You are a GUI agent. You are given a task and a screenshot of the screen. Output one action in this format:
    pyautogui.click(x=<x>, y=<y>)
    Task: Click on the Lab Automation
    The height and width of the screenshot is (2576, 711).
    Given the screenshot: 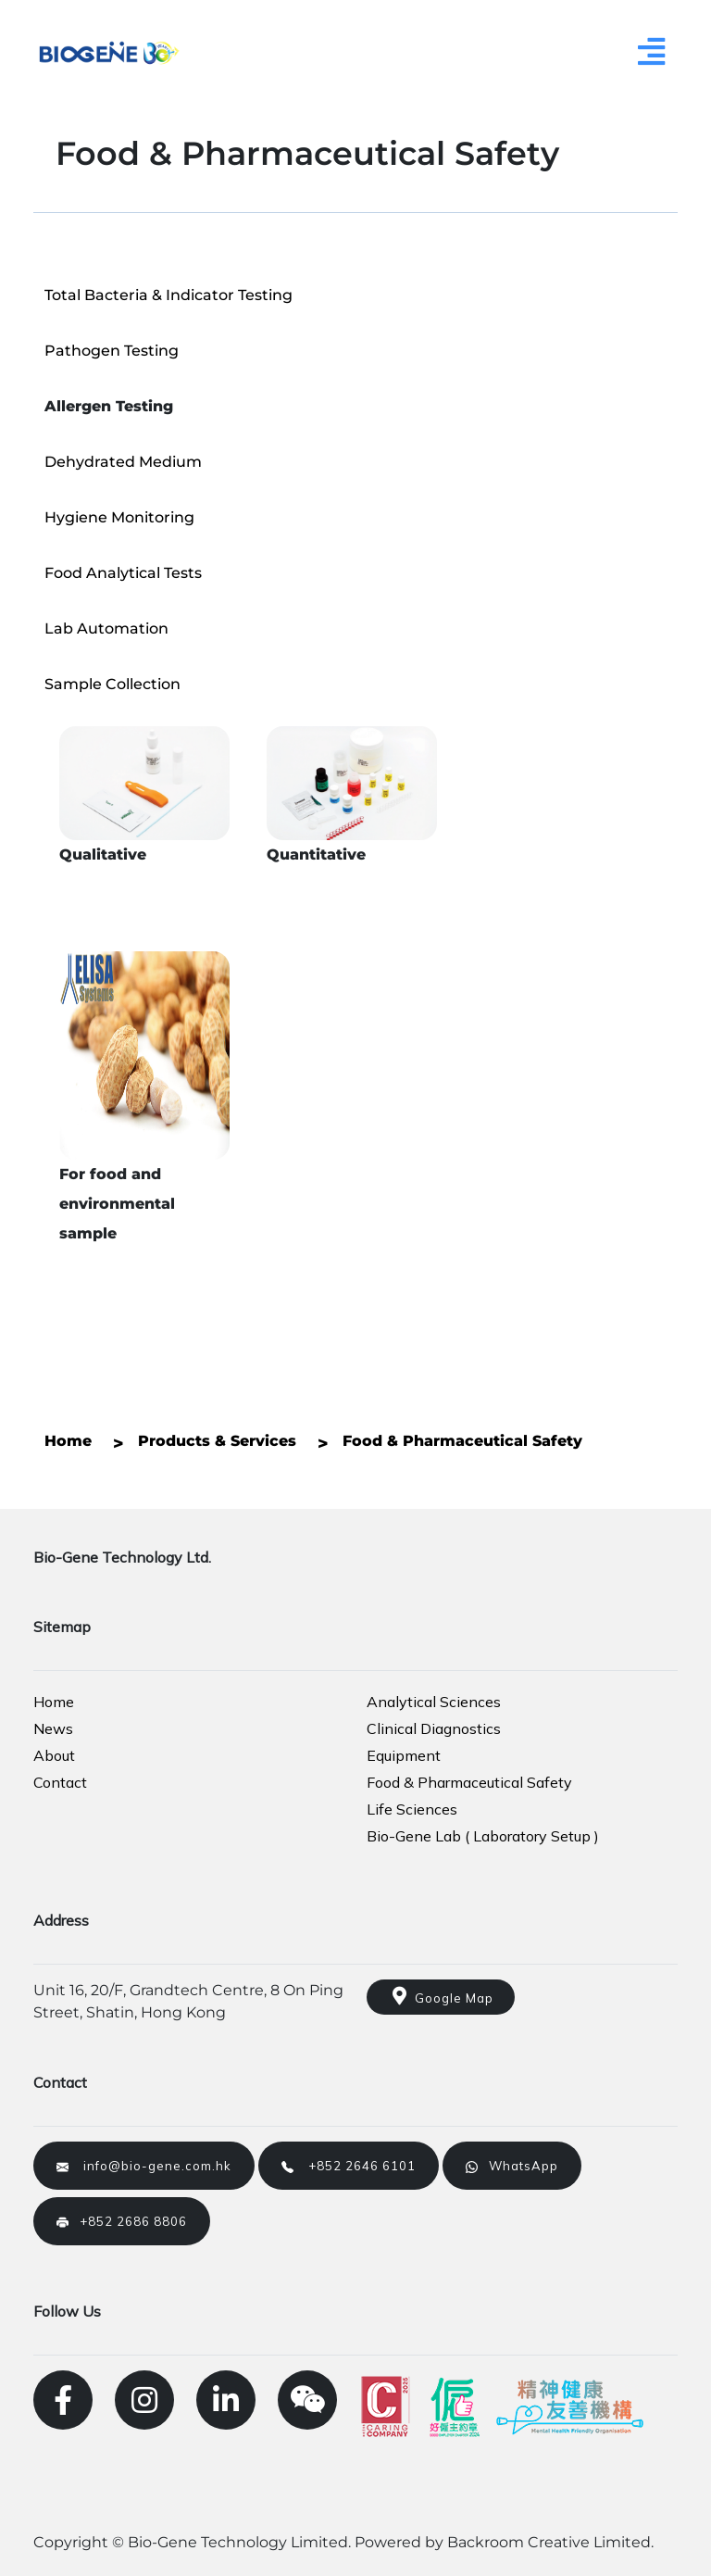 What is the action you would take?
    pyautogui.click(x=106, y=628)
    